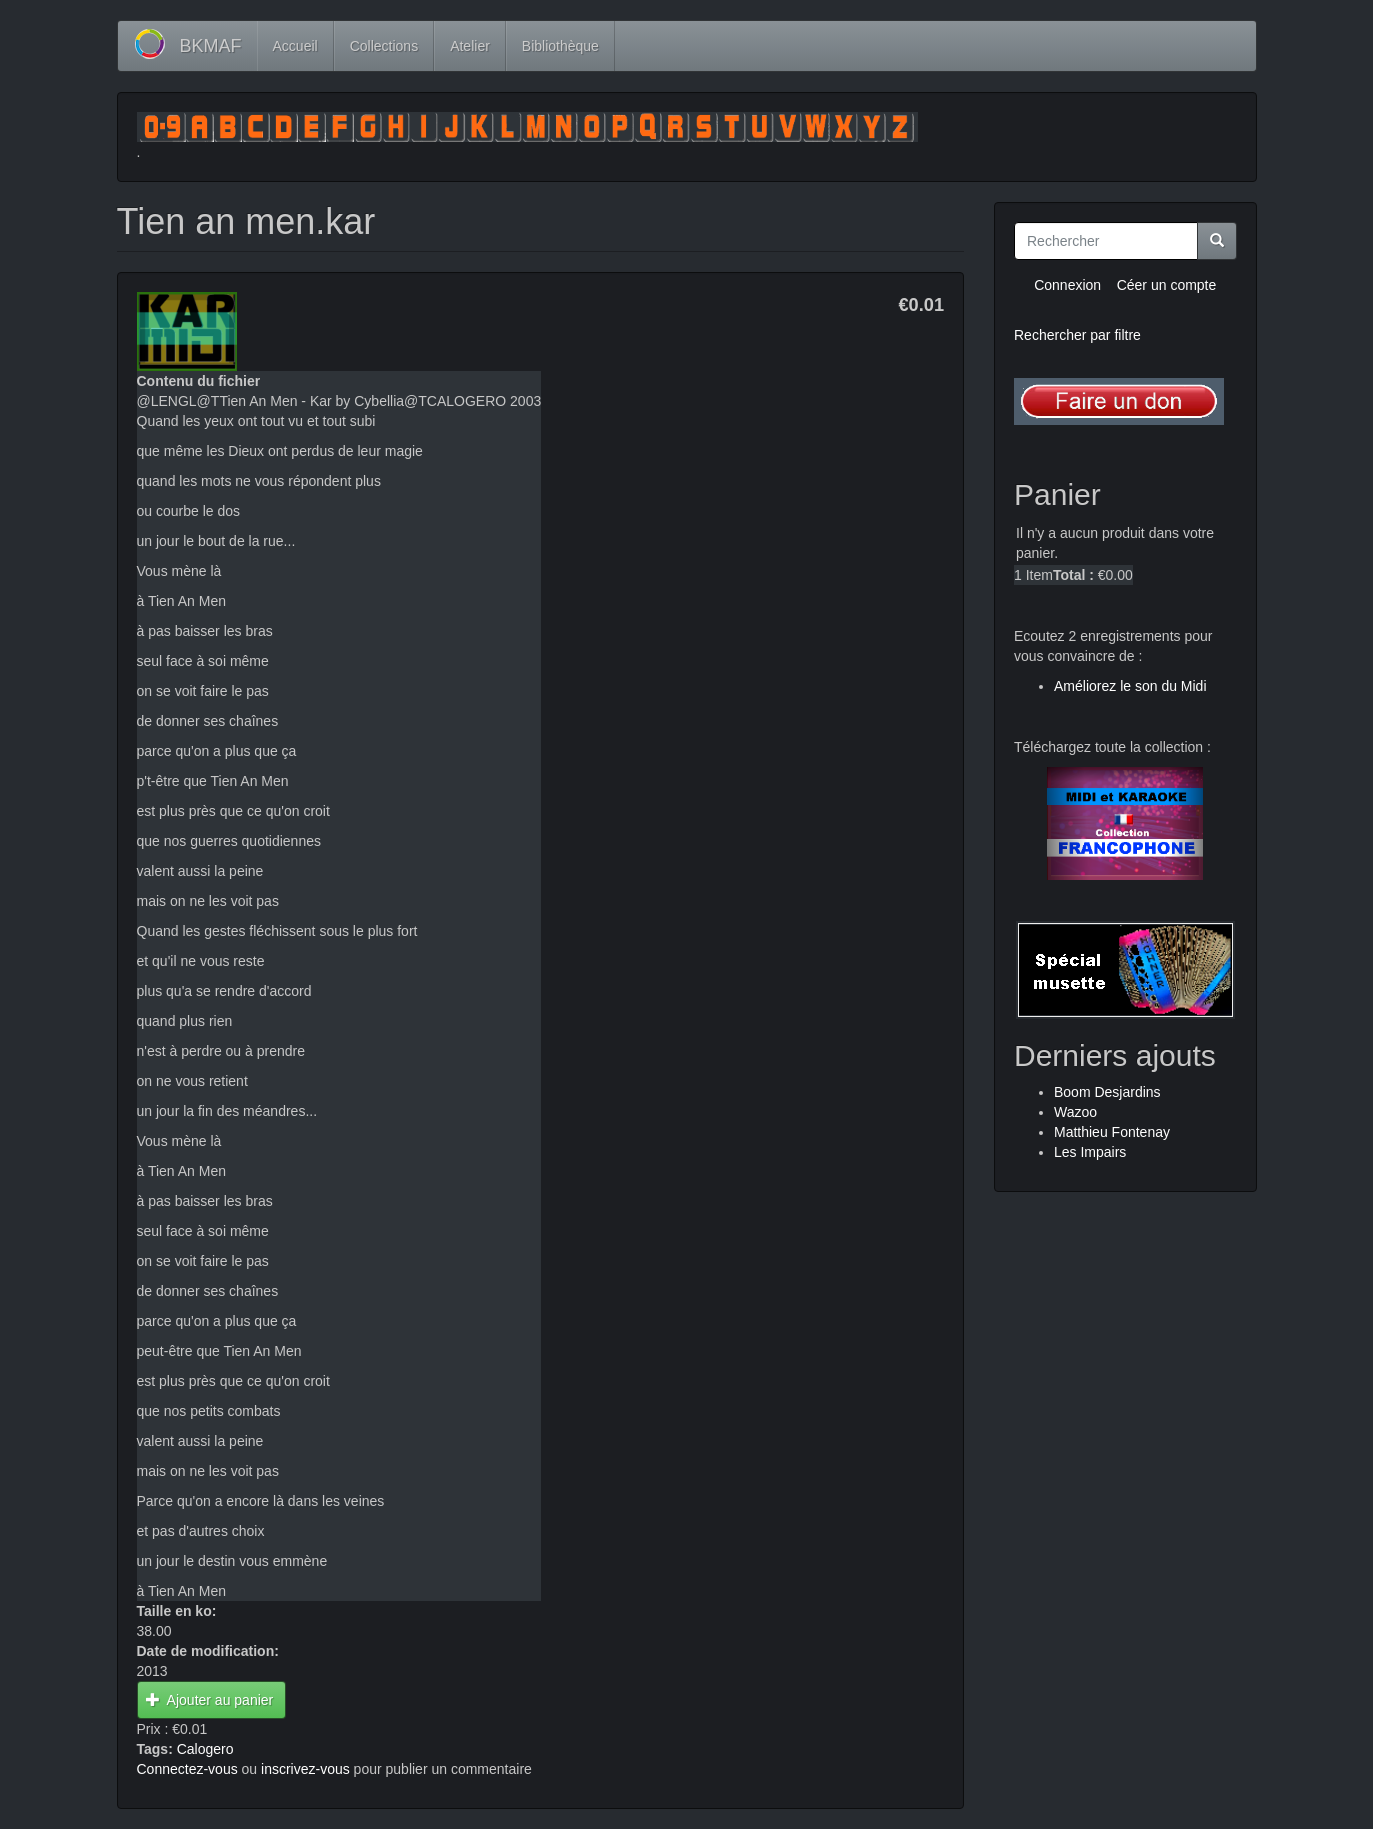  Describe the element at coordinates (1112, 1132) in the screenshot. I see `Matthieu Fontenay` at that location.